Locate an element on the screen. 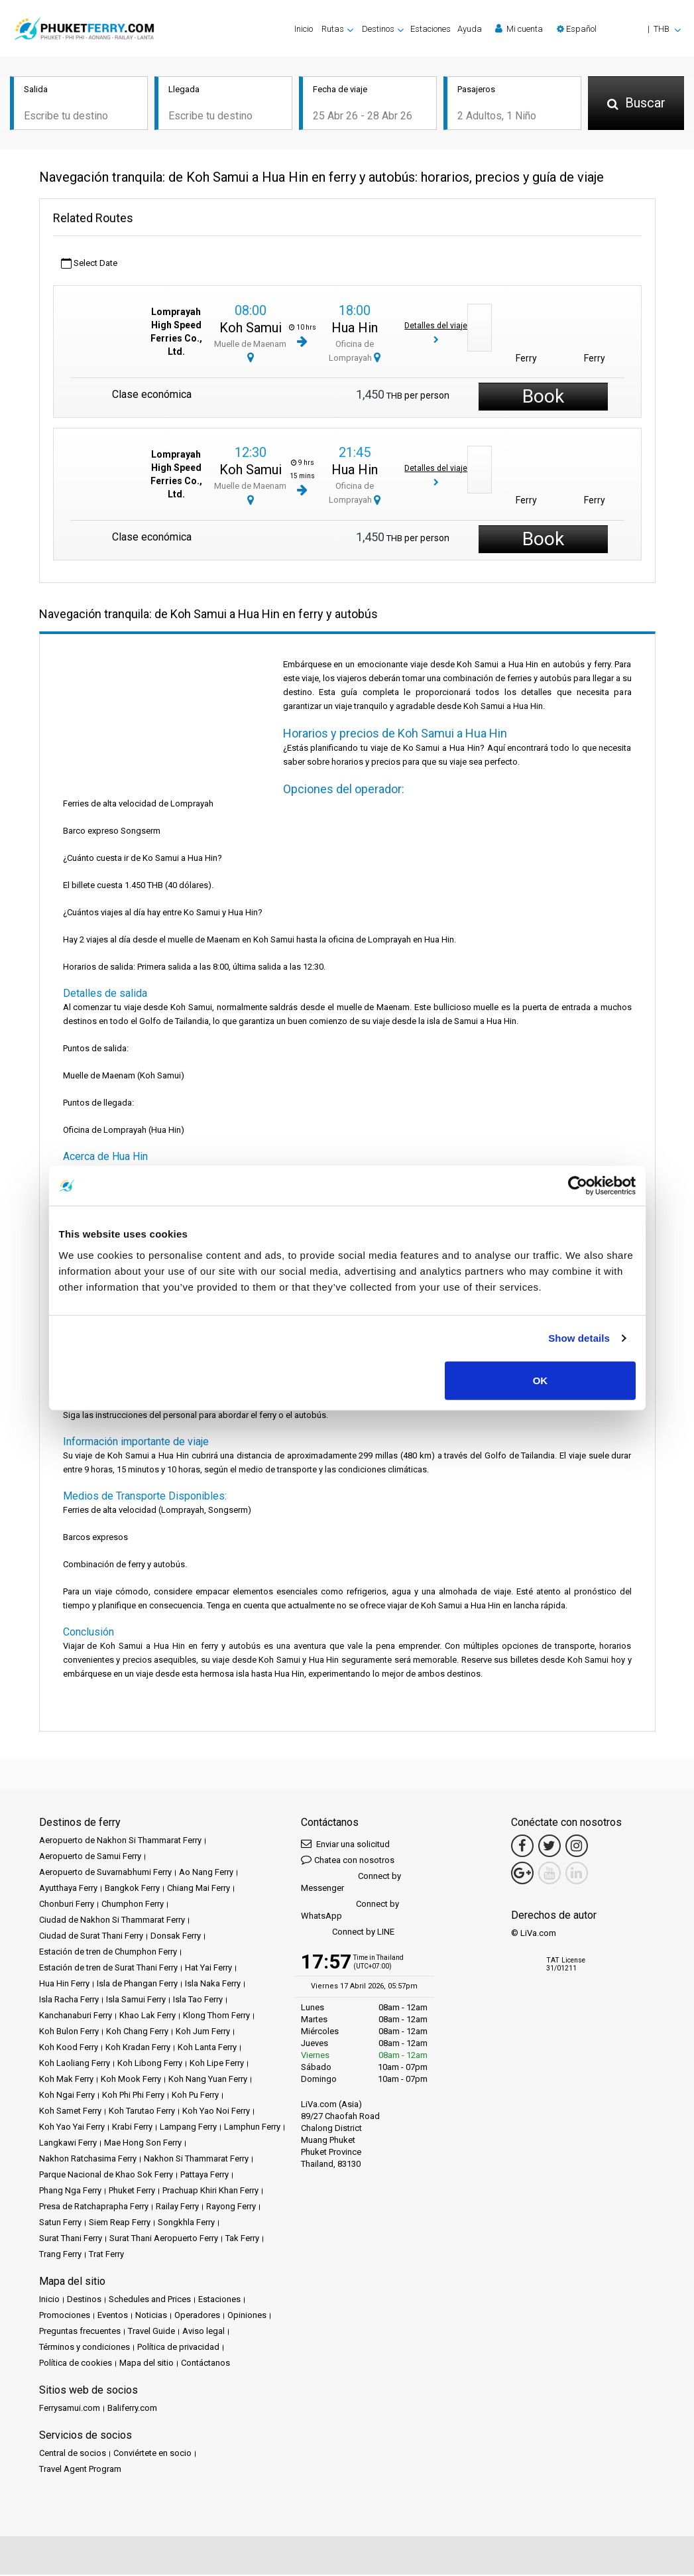  Ferrysamui.com is located at coordinates (69, 2409).